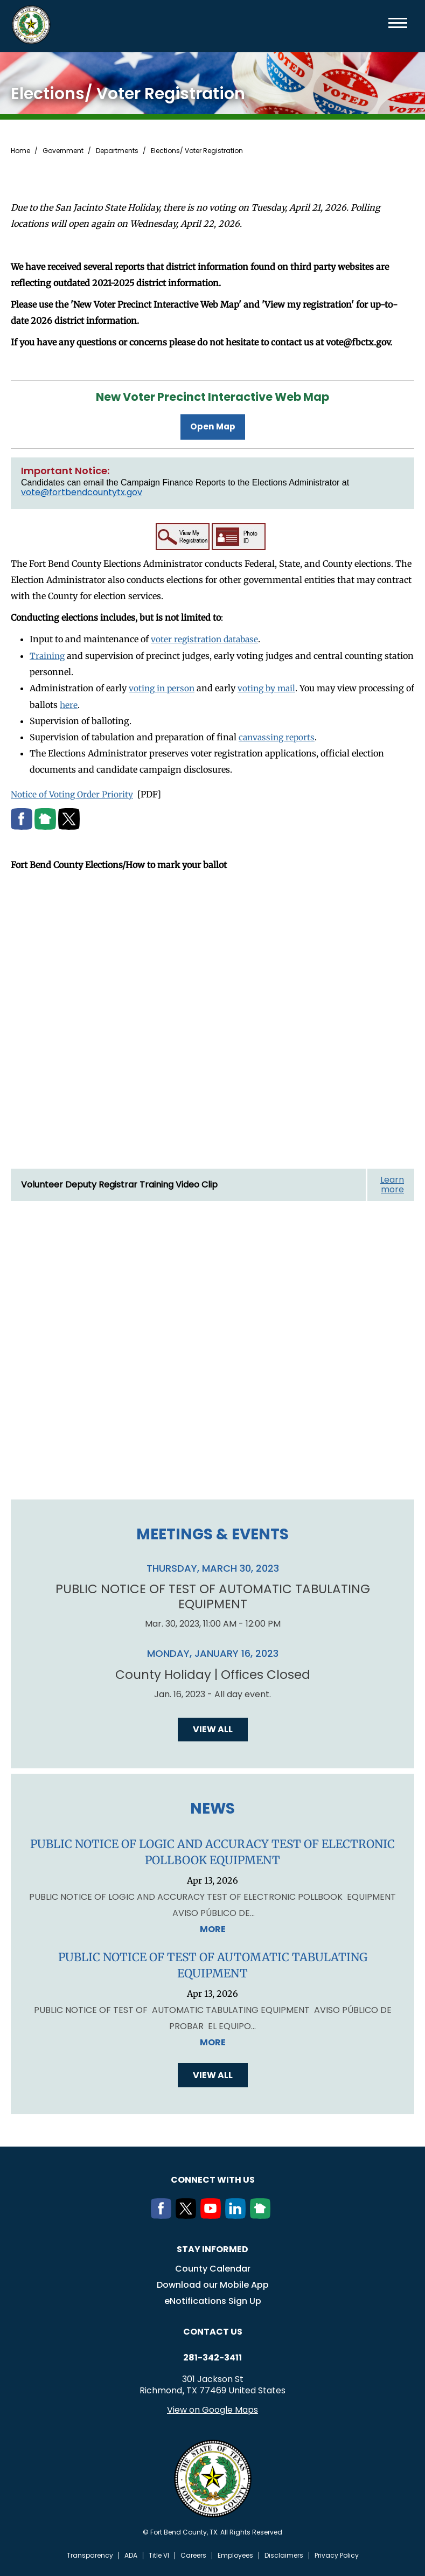 This screenshot has height=2576, width=425. What do you see at coordinates (213, 2284) in the screenshot?
I see `Download our Mobile App` at bounding box center [213, 2284].